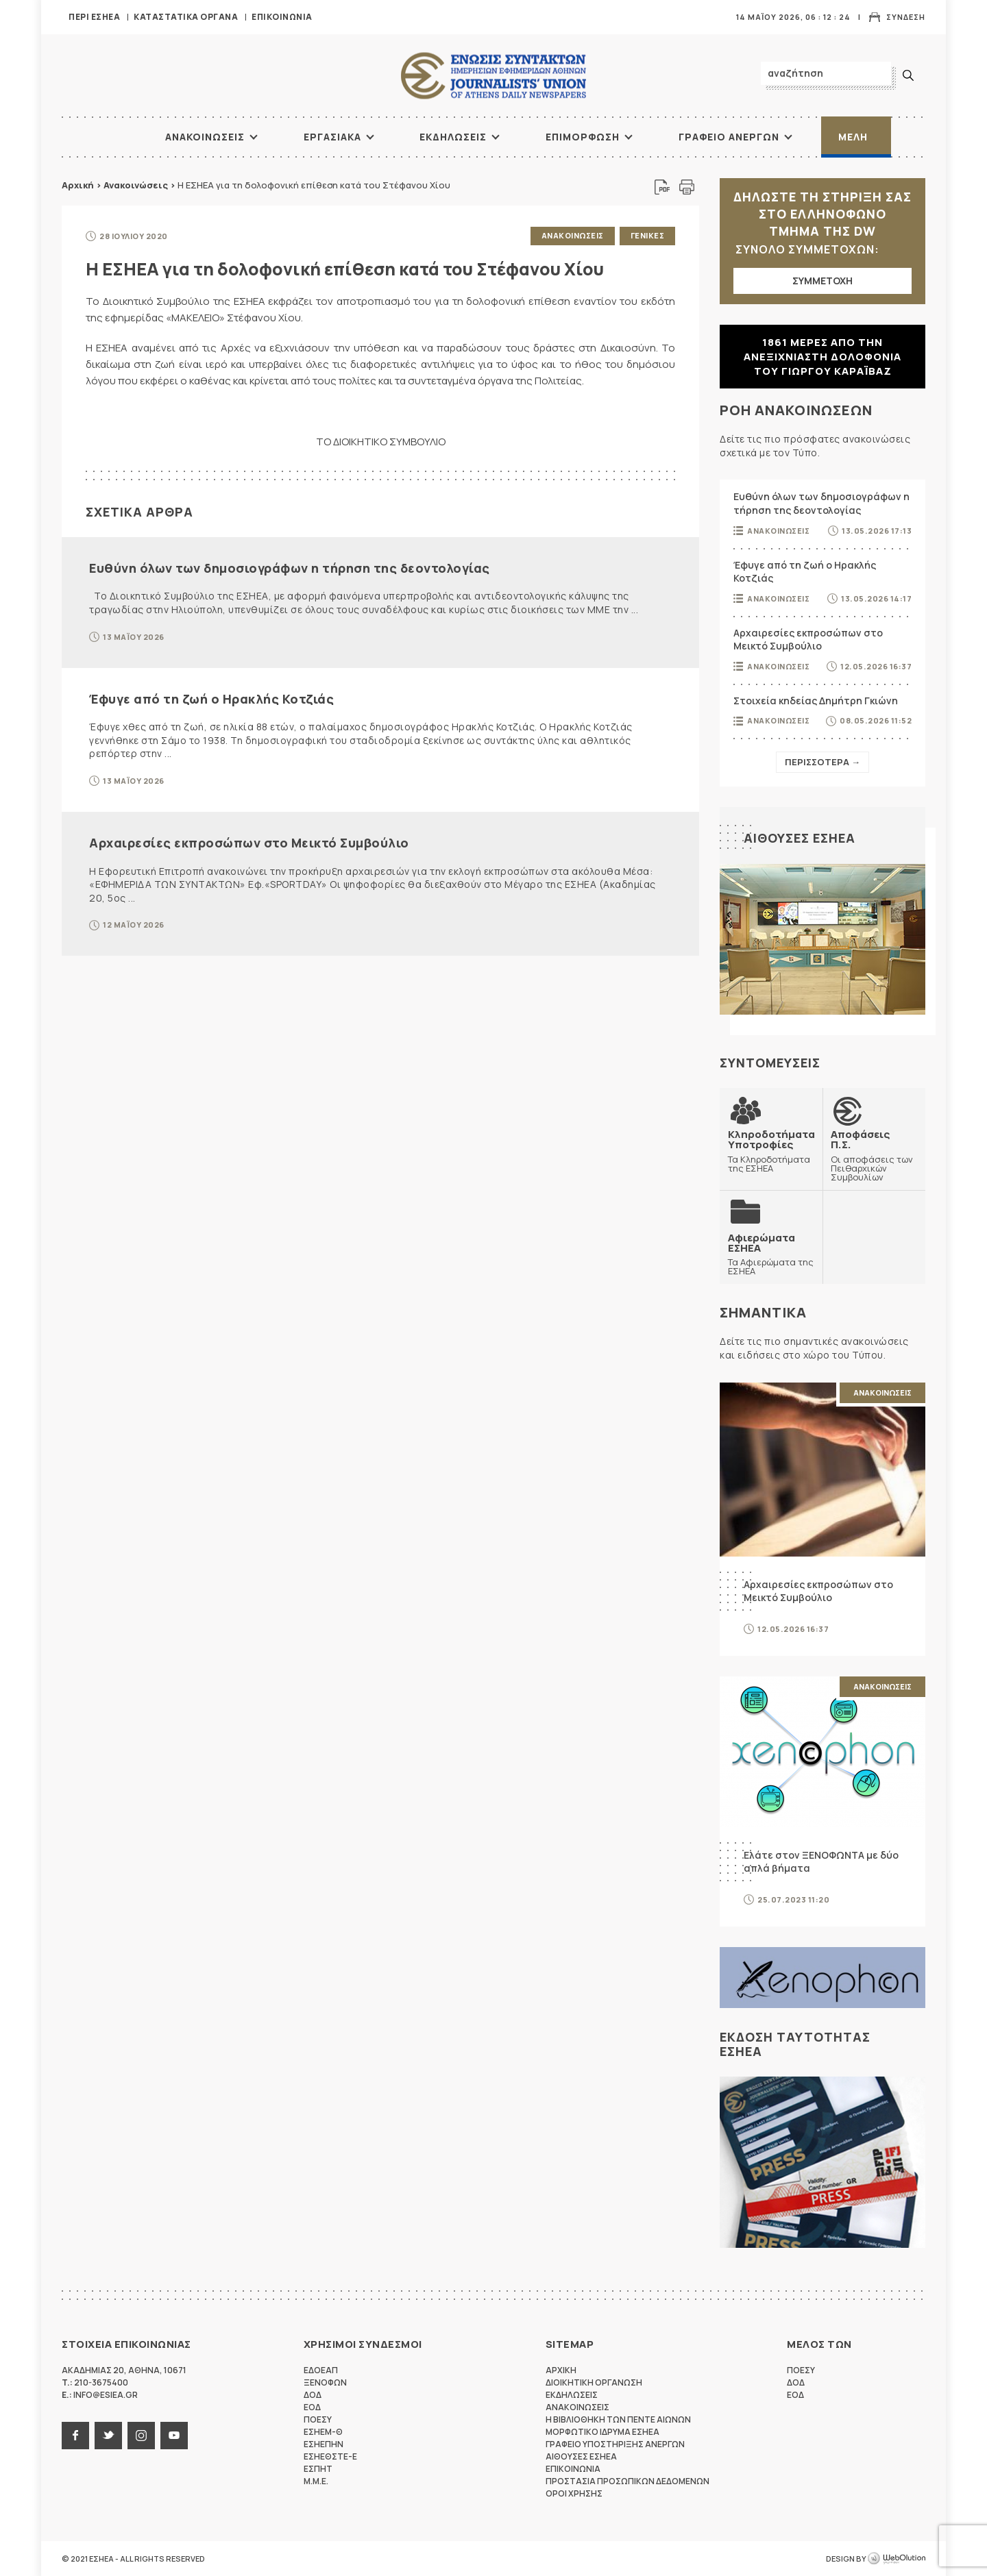 The image size is (987, 2576). Describe the element at coordinates (94, 17) in the screenshot. I see `Περι ΕΣΗΕΑ` at that location.